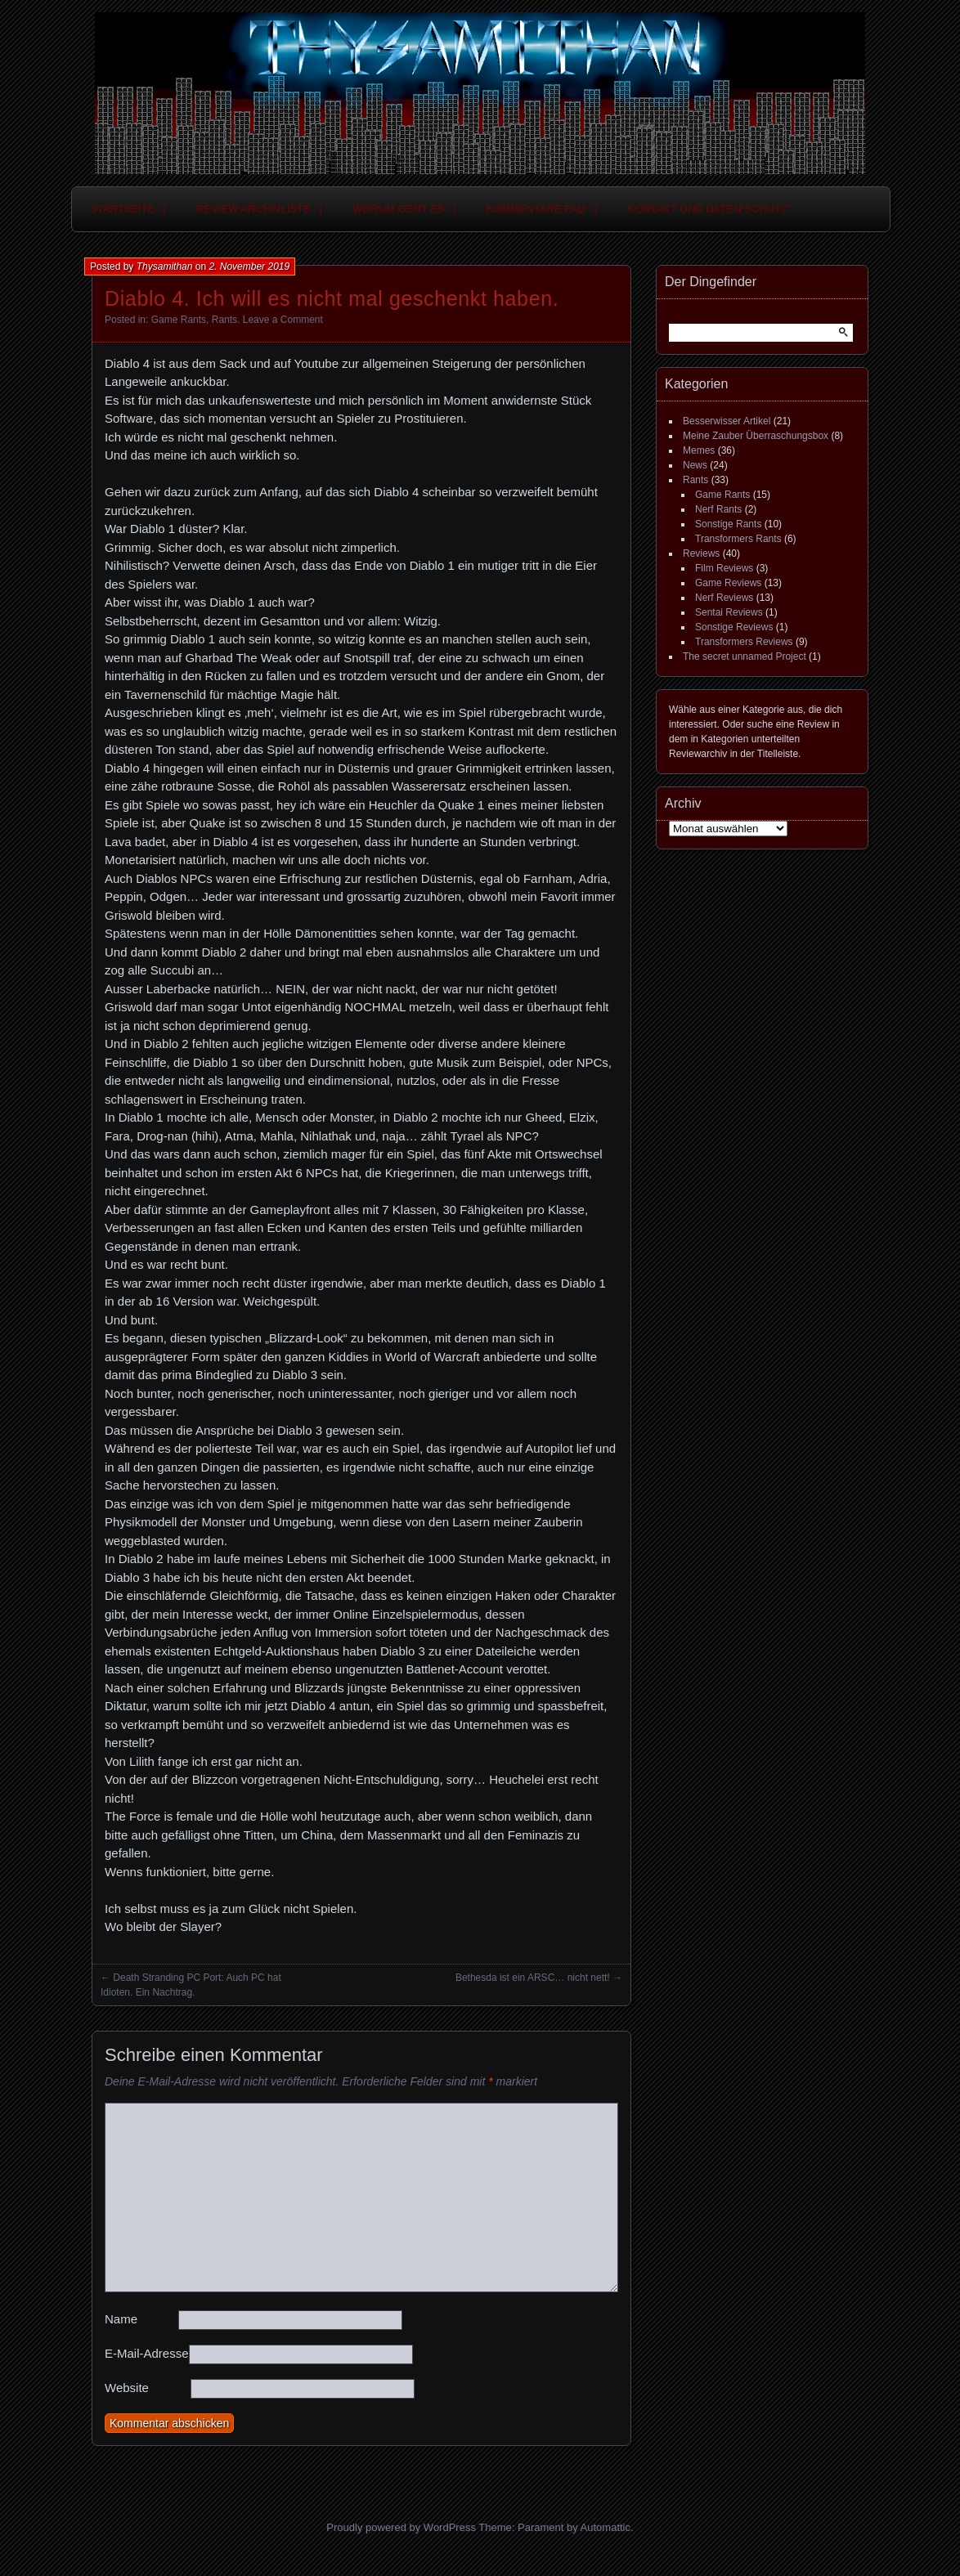 This screenshot has height=2576, width=960. Describe the element at coordinates (724, 597) in the screenshot. I see `Nerf Reviews` at that location.